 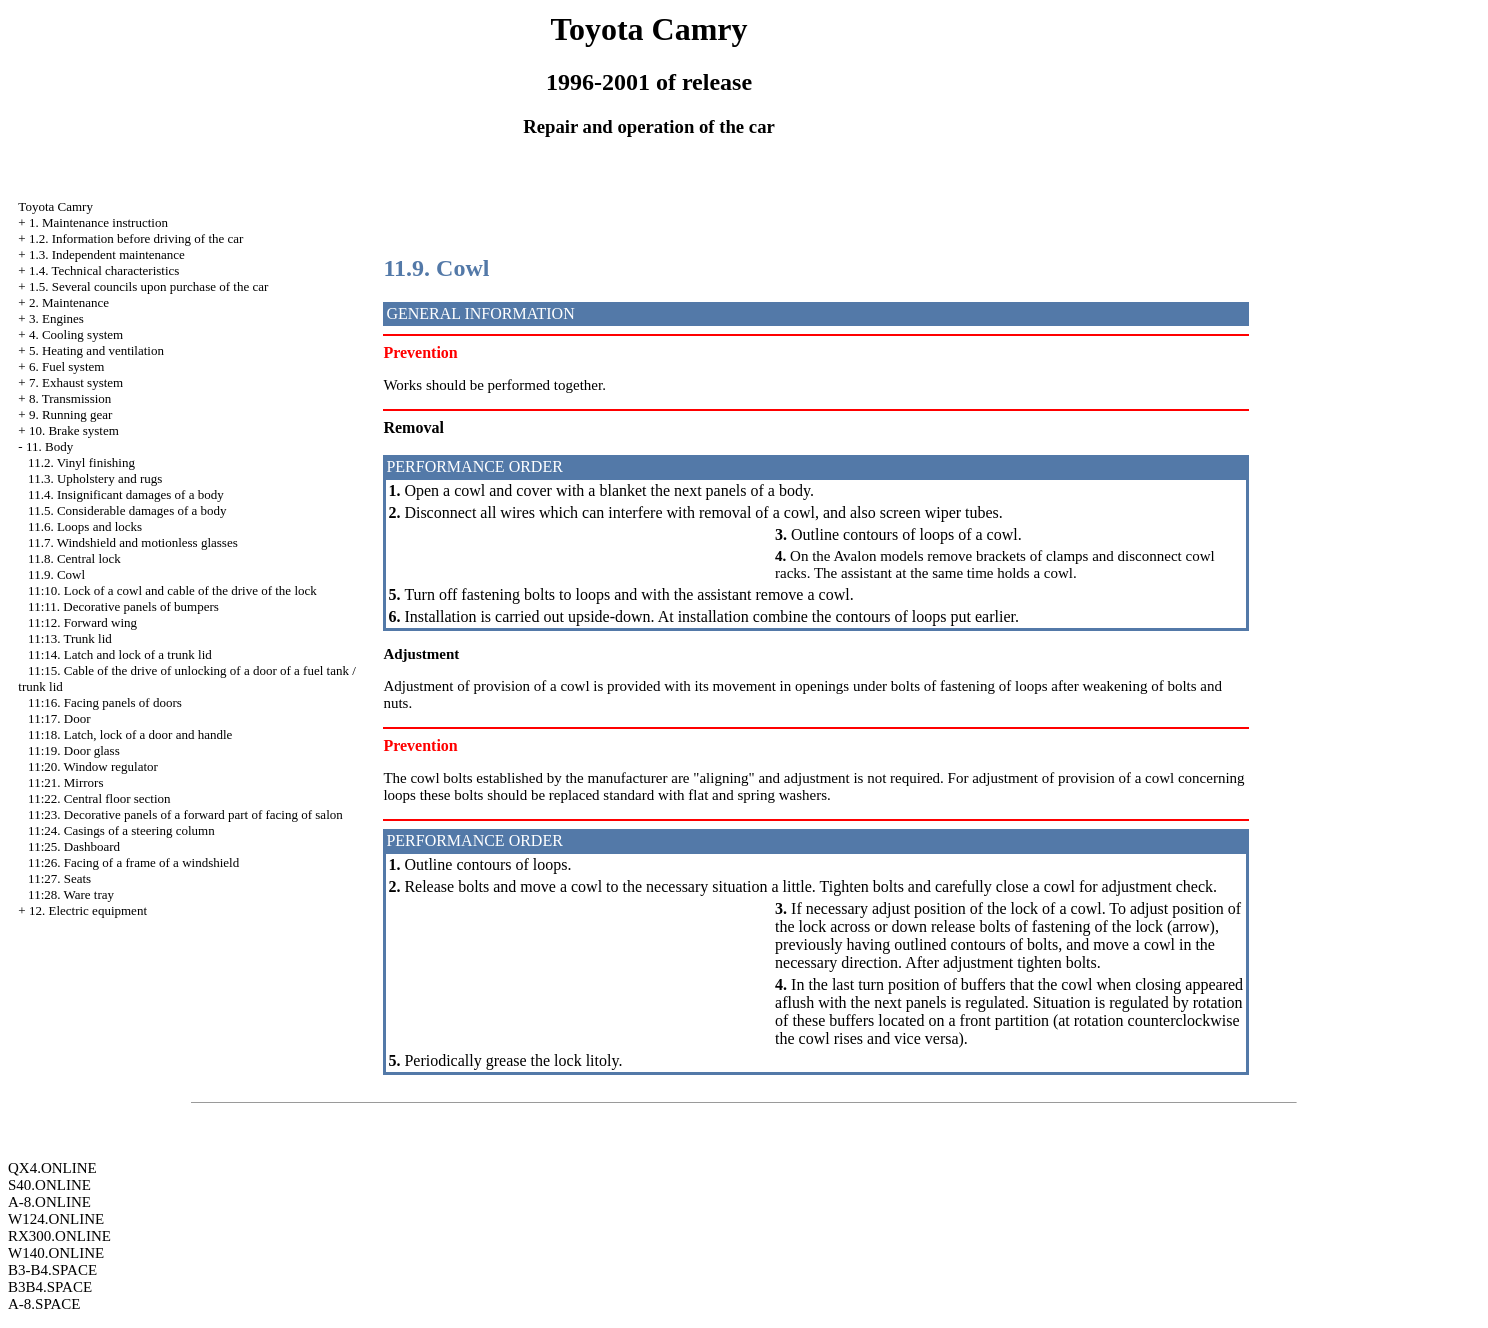 I want to click on 11.4. Insignificant damages of a body, so click(x=126, y=494).